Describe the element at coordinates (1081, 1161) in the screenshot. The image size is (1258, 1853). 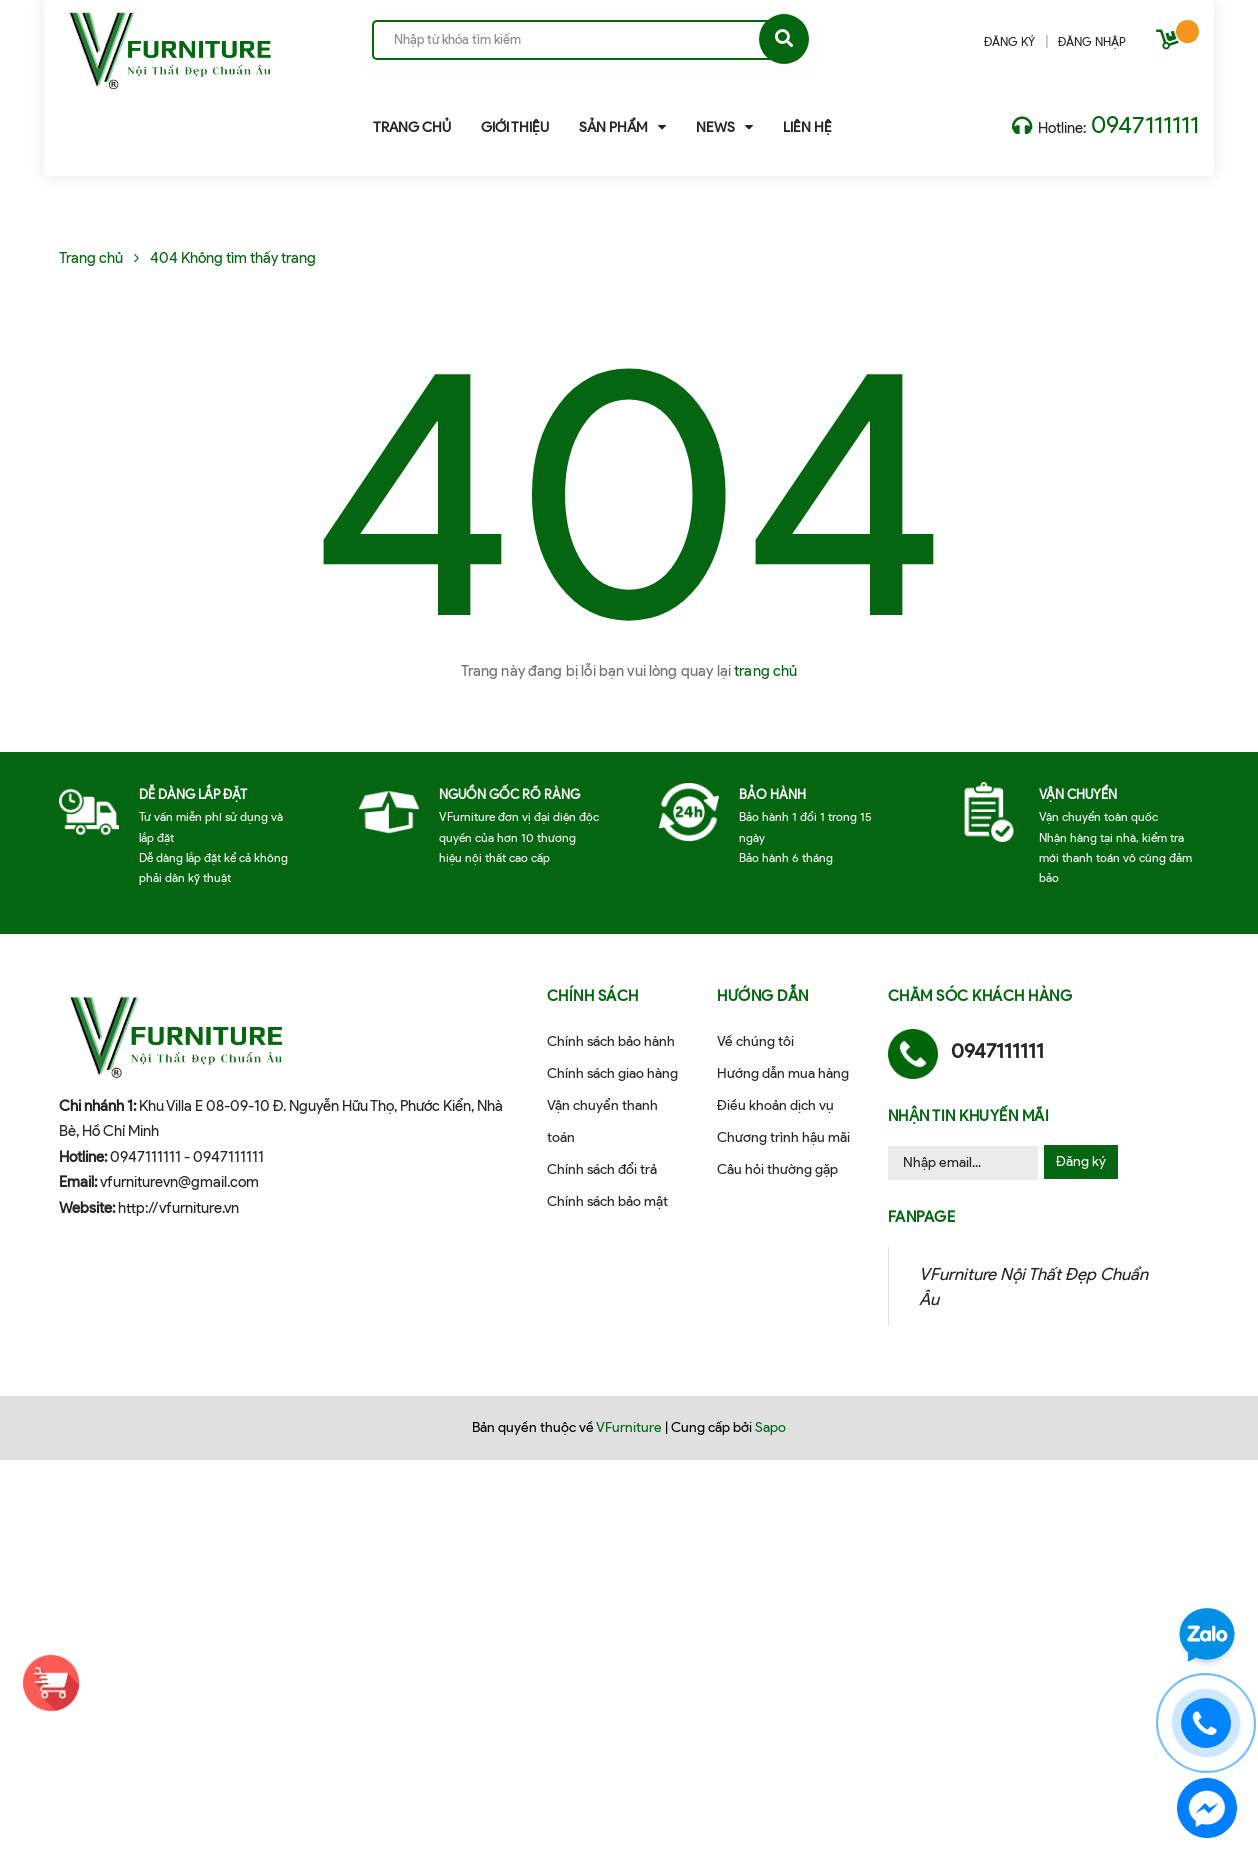
I see `Đăng ký` at that location.